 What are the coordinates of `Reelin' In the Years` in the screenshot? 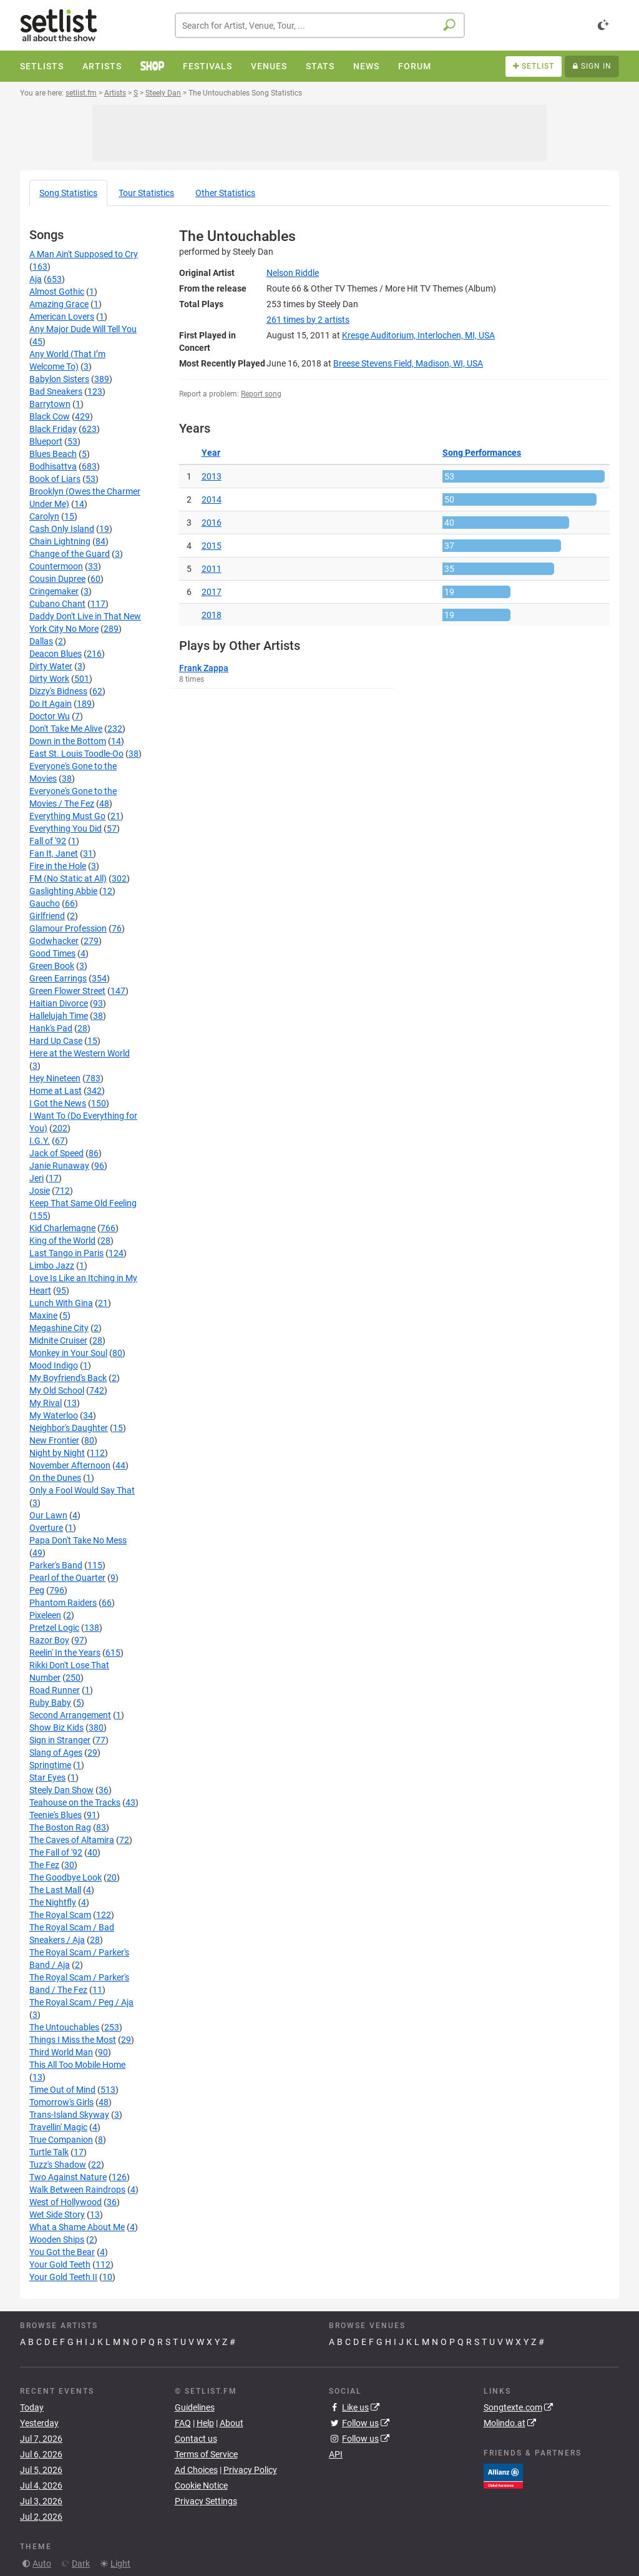 It's located at (64, 1653).